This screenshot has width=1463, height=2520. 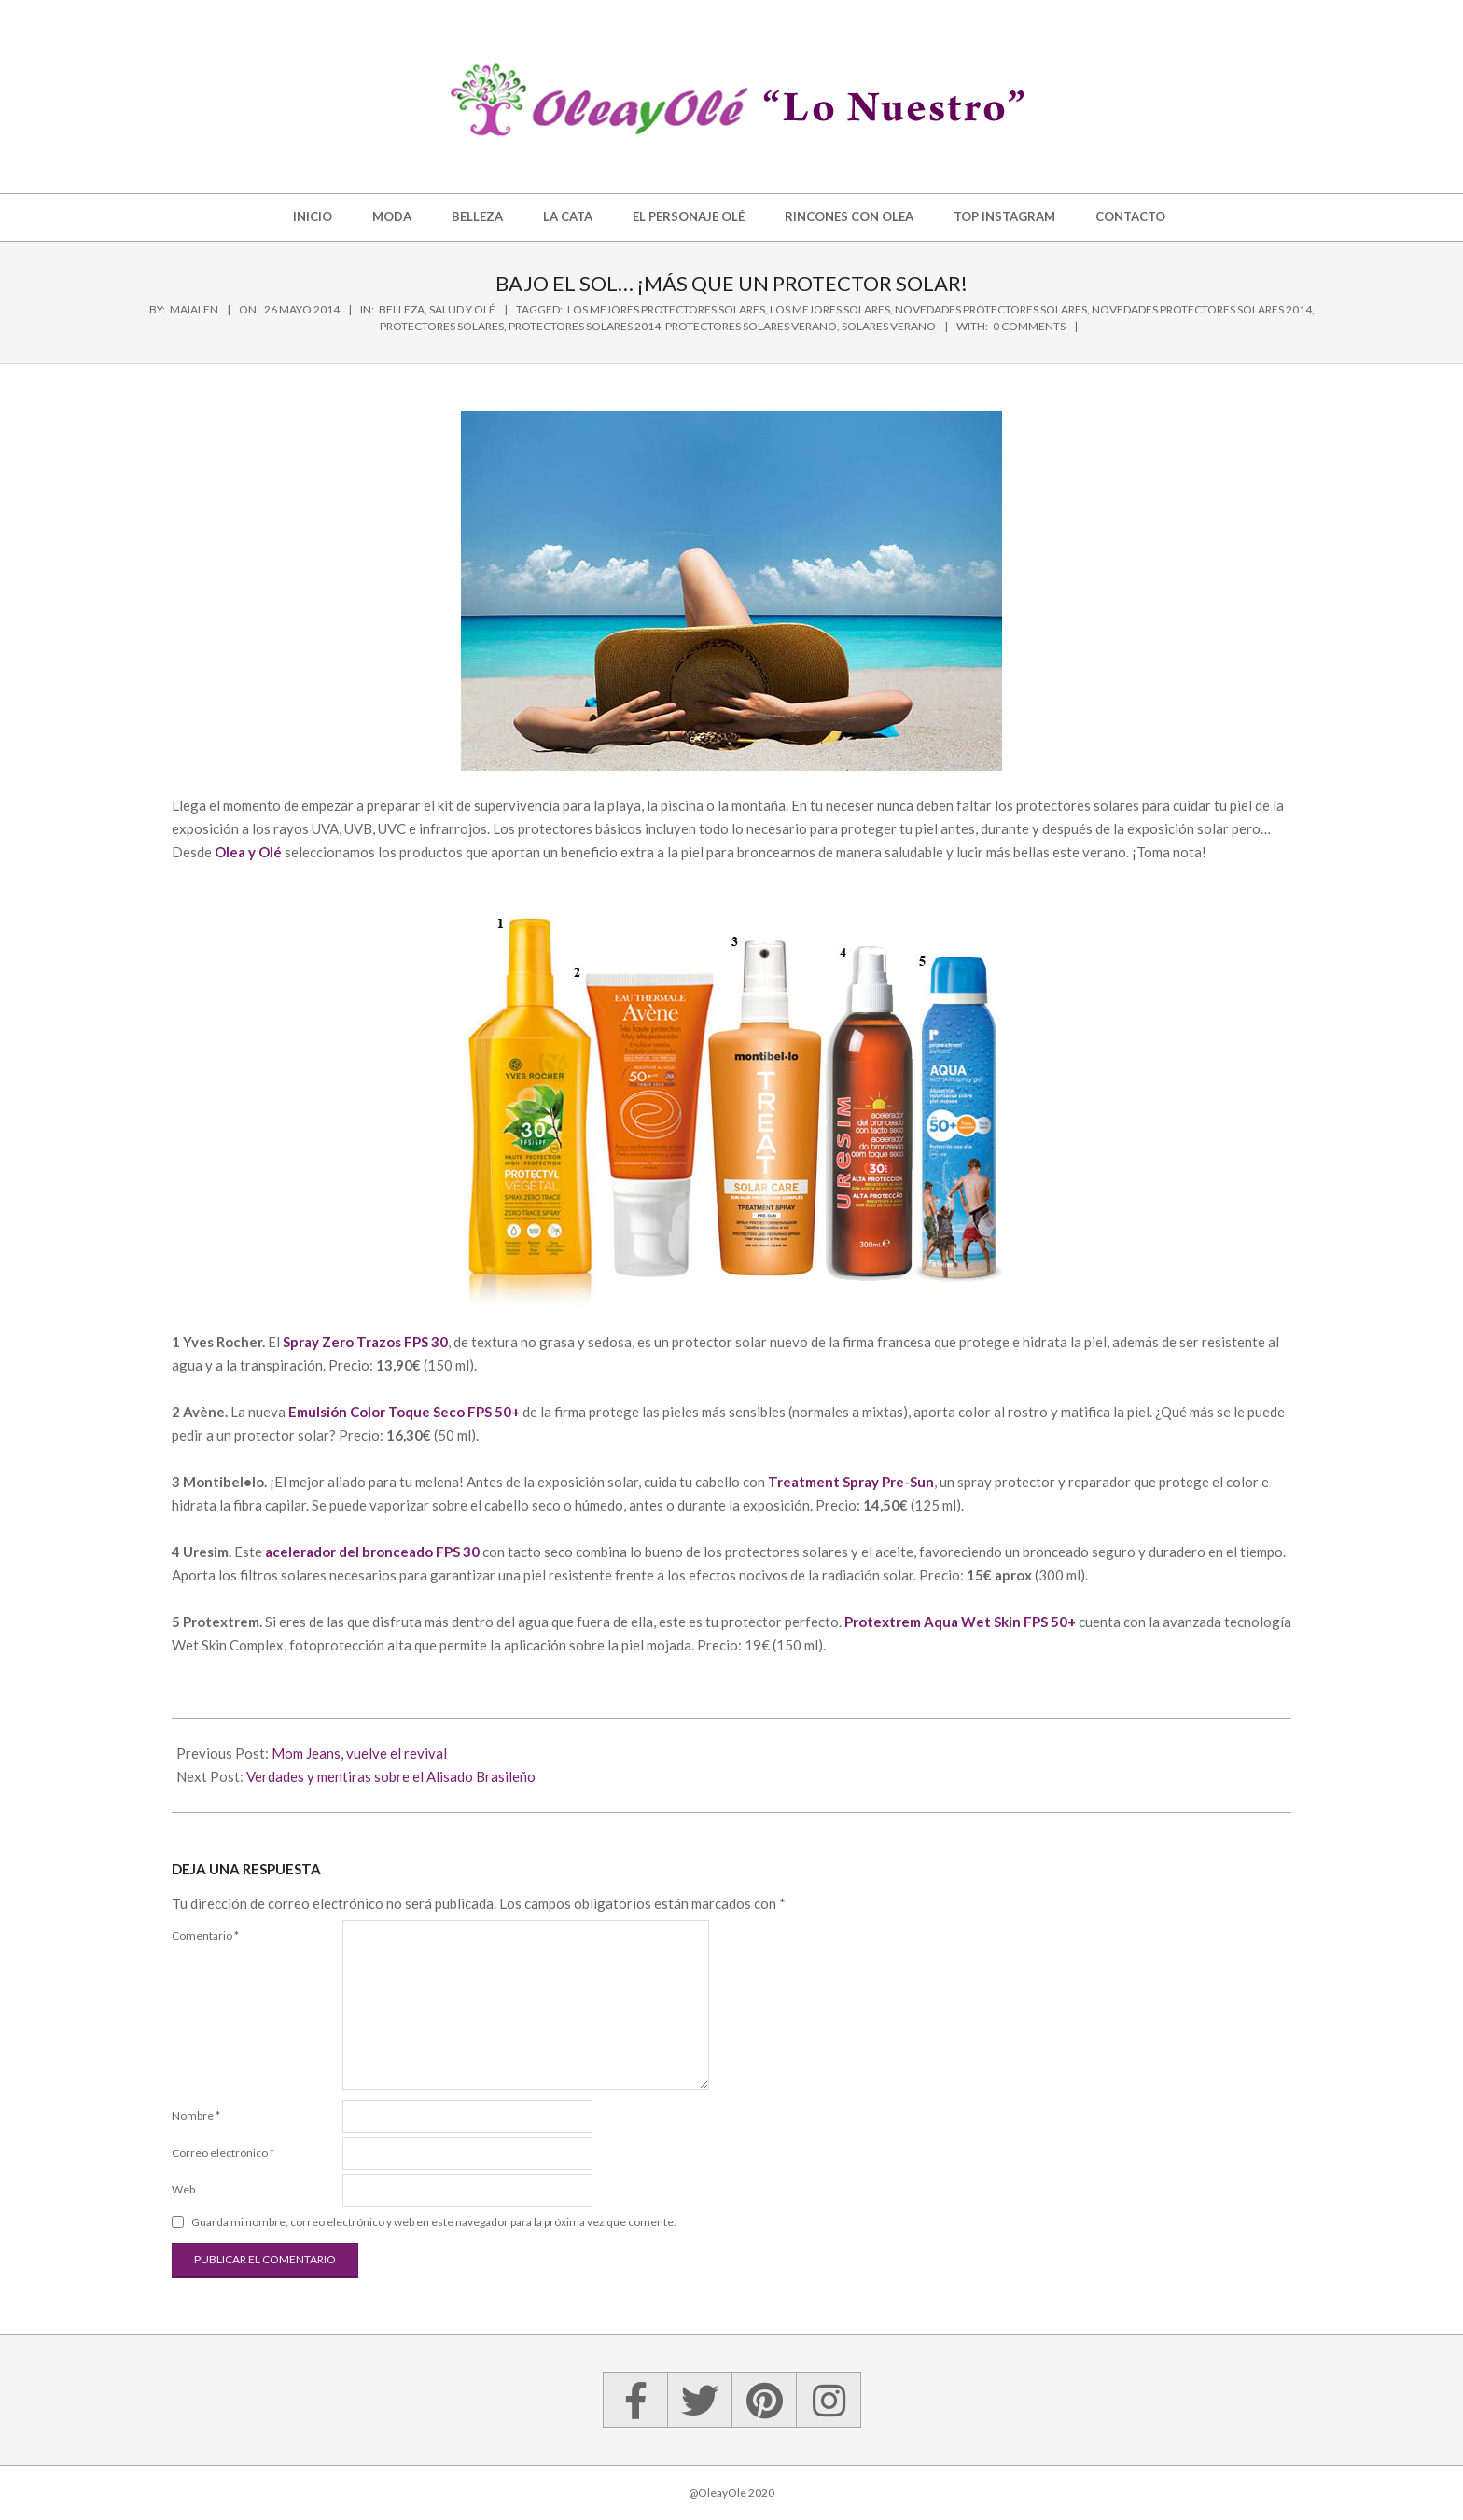 What do you see at coordinates (372, 1551) in the screenshot?
I see `acelerador del bronceado FPS 30` at bounding box center [372, 1551].